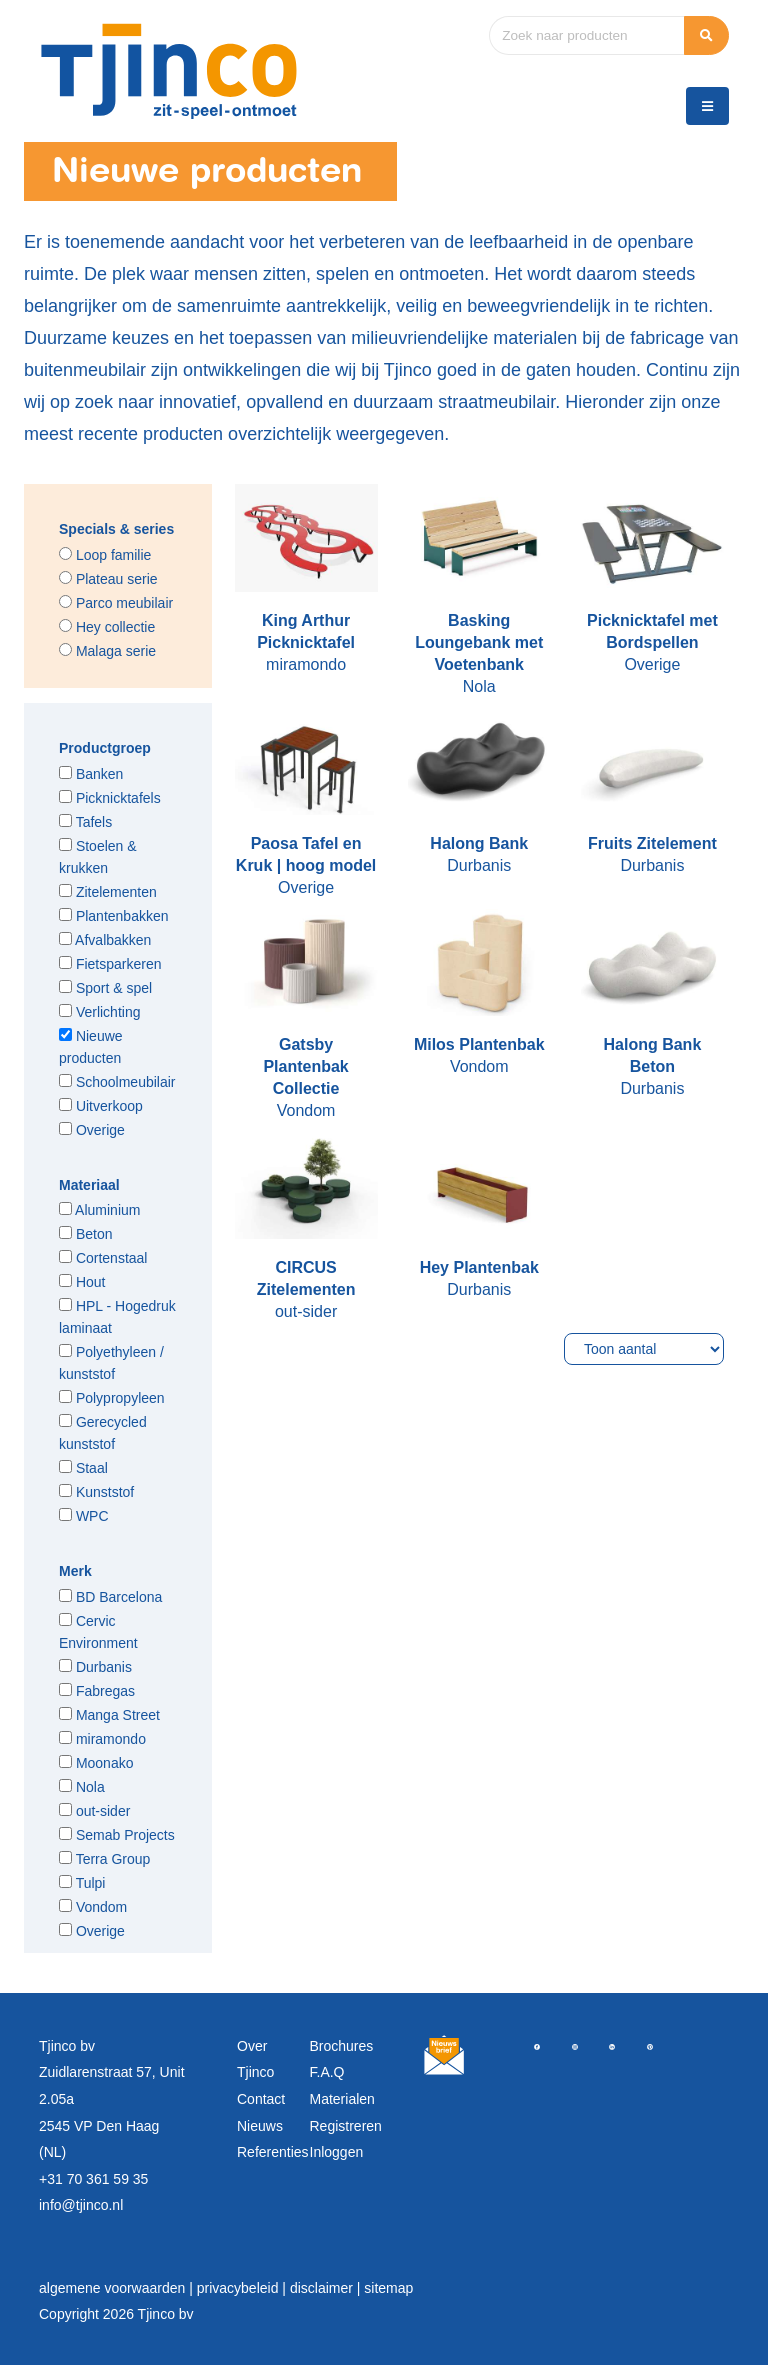 Image resolution: width=768 pixels, height=2365 pixels. What do you see at coordinates (105, 988) in the screenshot?
I see `Sport & spel` at bounding box center [105, 988].